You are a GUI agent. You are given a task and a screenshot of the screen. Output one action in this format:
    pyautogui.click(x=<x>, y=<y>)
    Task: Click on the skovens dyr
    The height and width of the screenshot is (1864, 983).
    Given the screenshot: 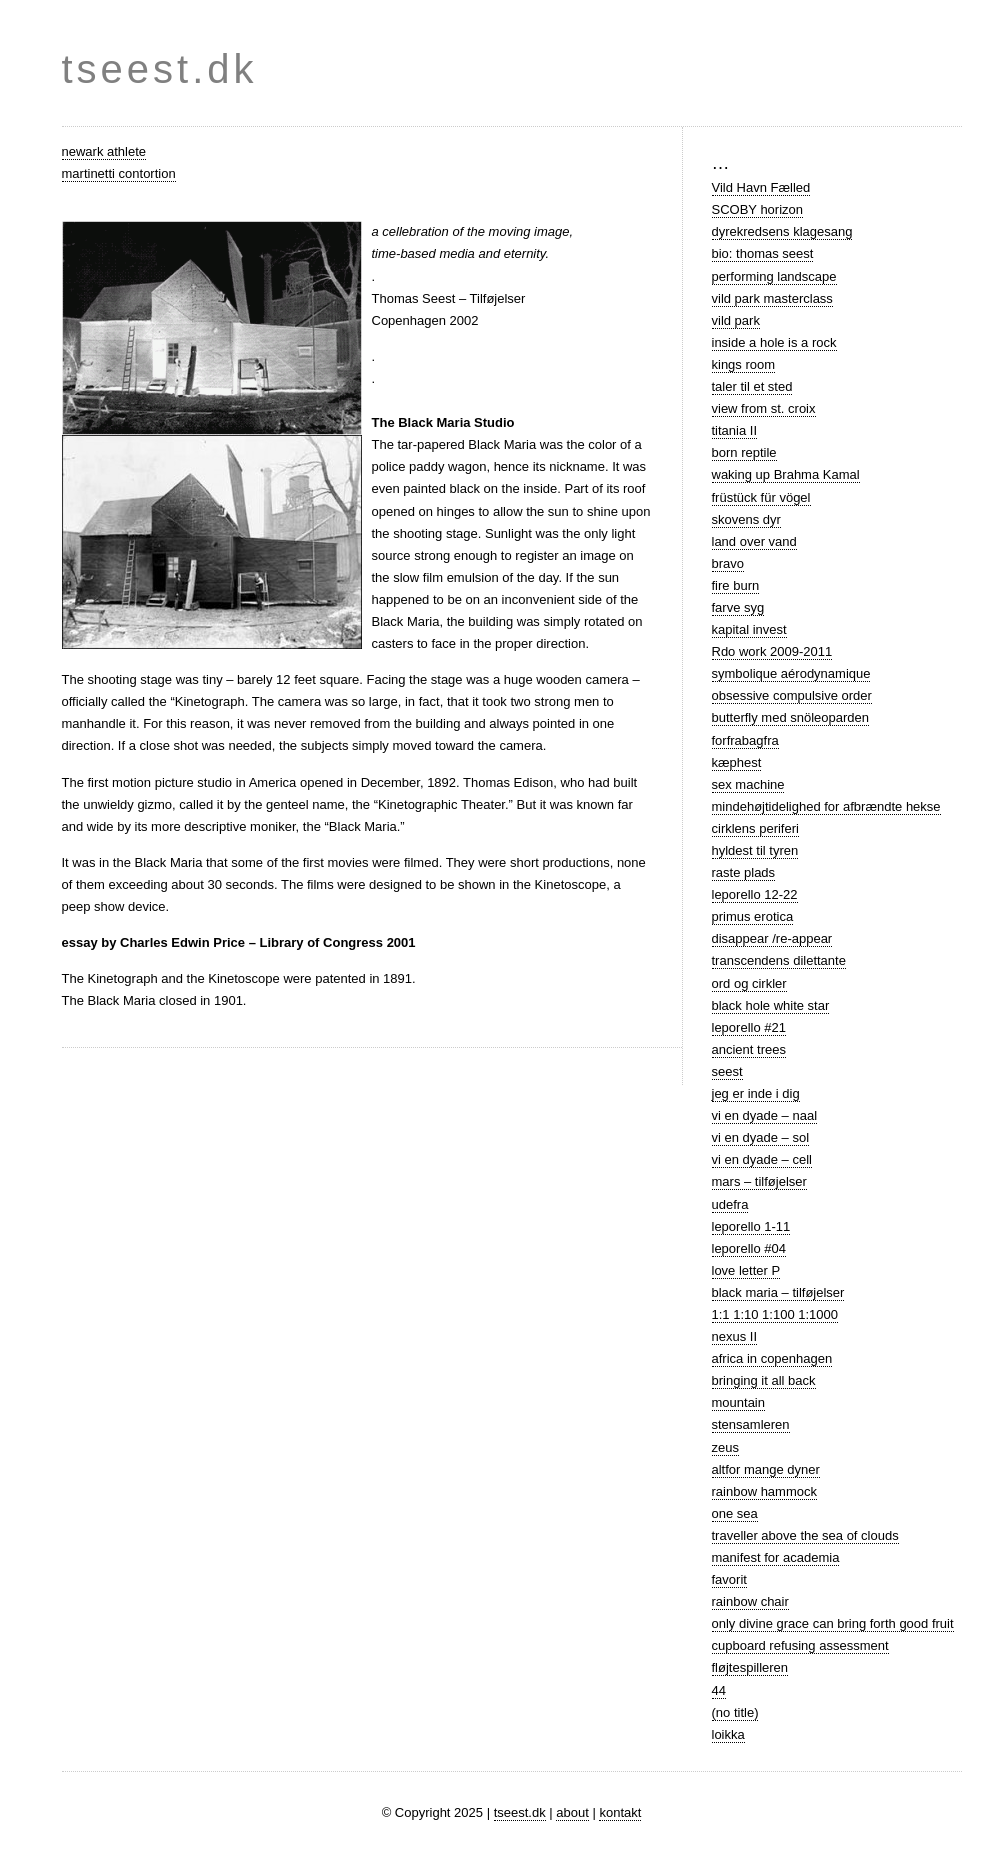 What is the action you would take?
    pyautogui.click(x=746, y=519)
    